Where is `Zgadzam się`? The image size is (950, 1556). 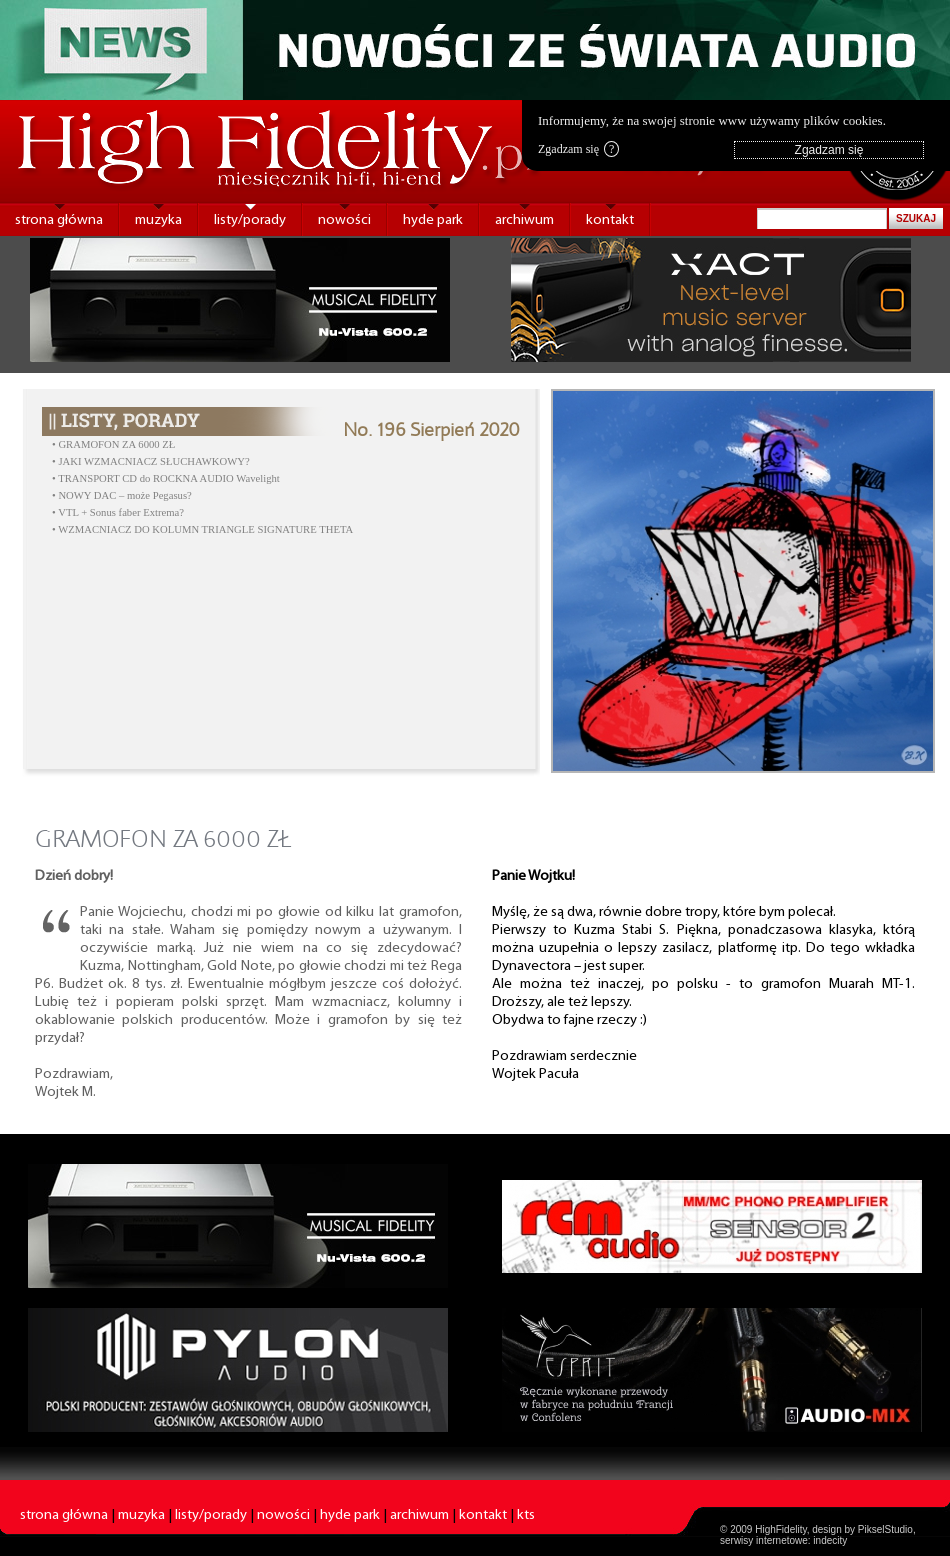 Zgadzam się is located at coordinates (578, 149).